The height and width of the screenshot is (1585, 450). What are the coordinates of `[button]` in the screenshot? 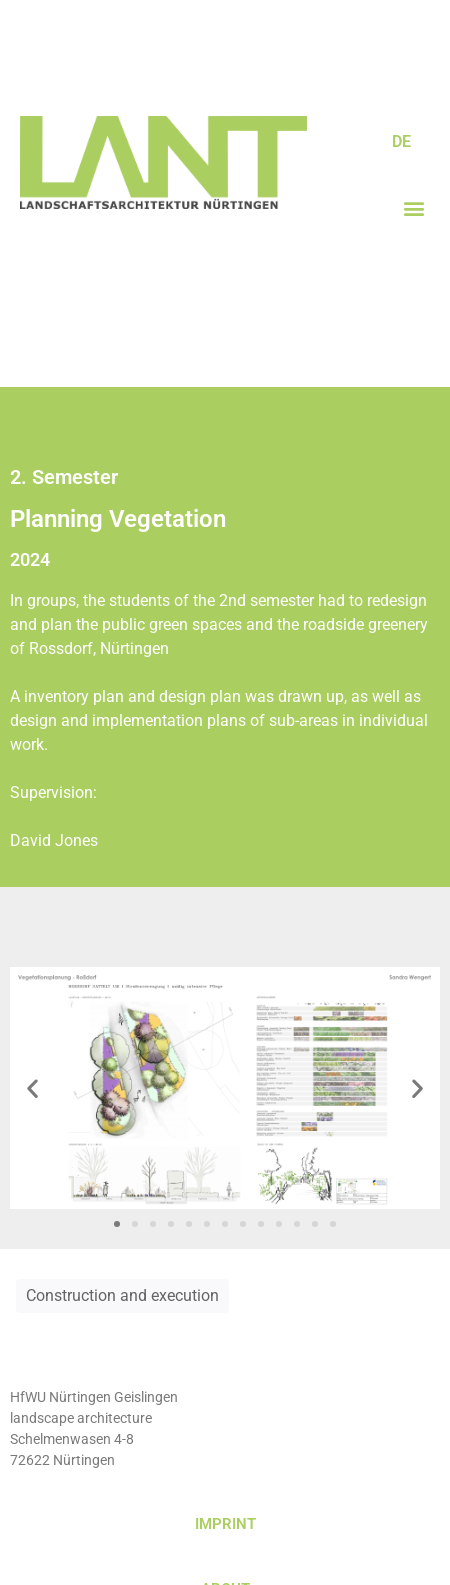 It's located at (413, 207).